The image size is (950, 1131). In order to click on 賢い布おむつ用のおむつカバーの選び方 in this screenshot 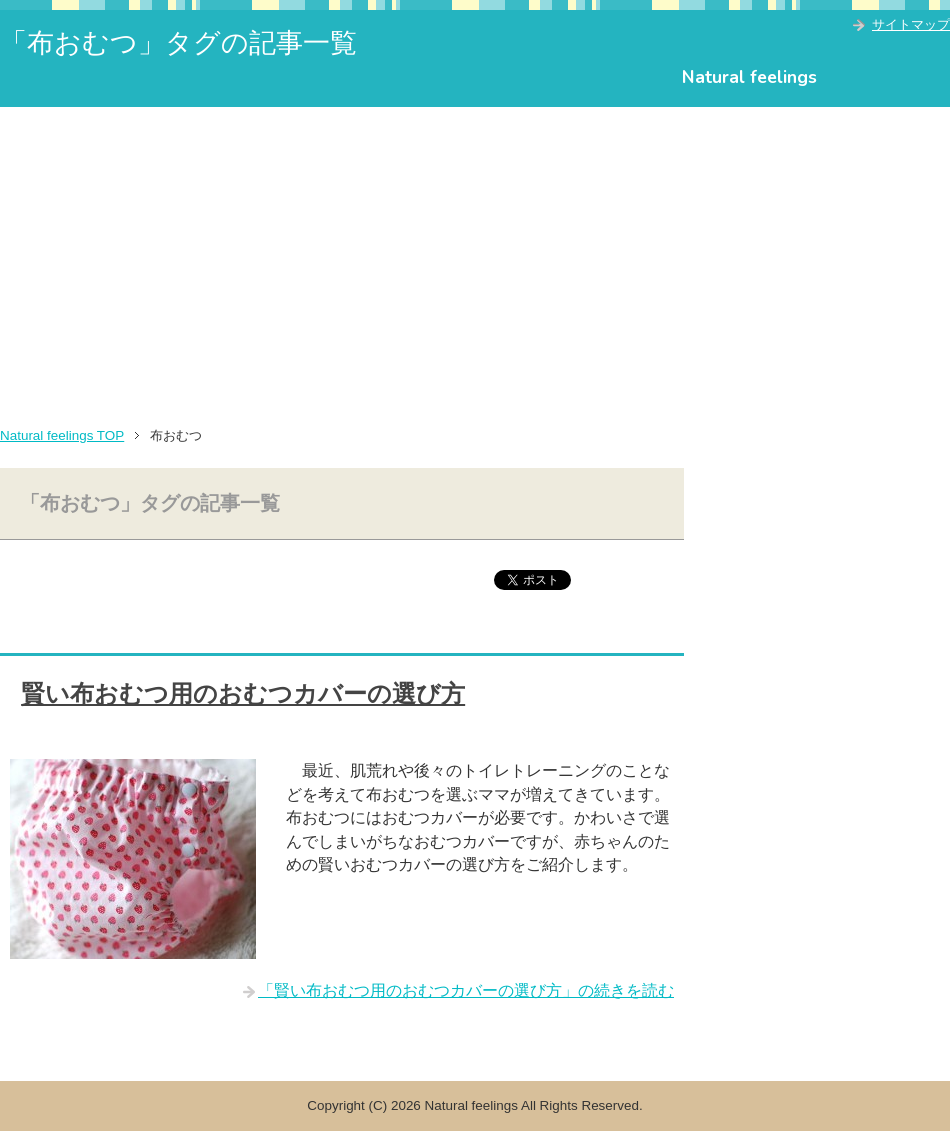, I will do `click(243, 694)`.